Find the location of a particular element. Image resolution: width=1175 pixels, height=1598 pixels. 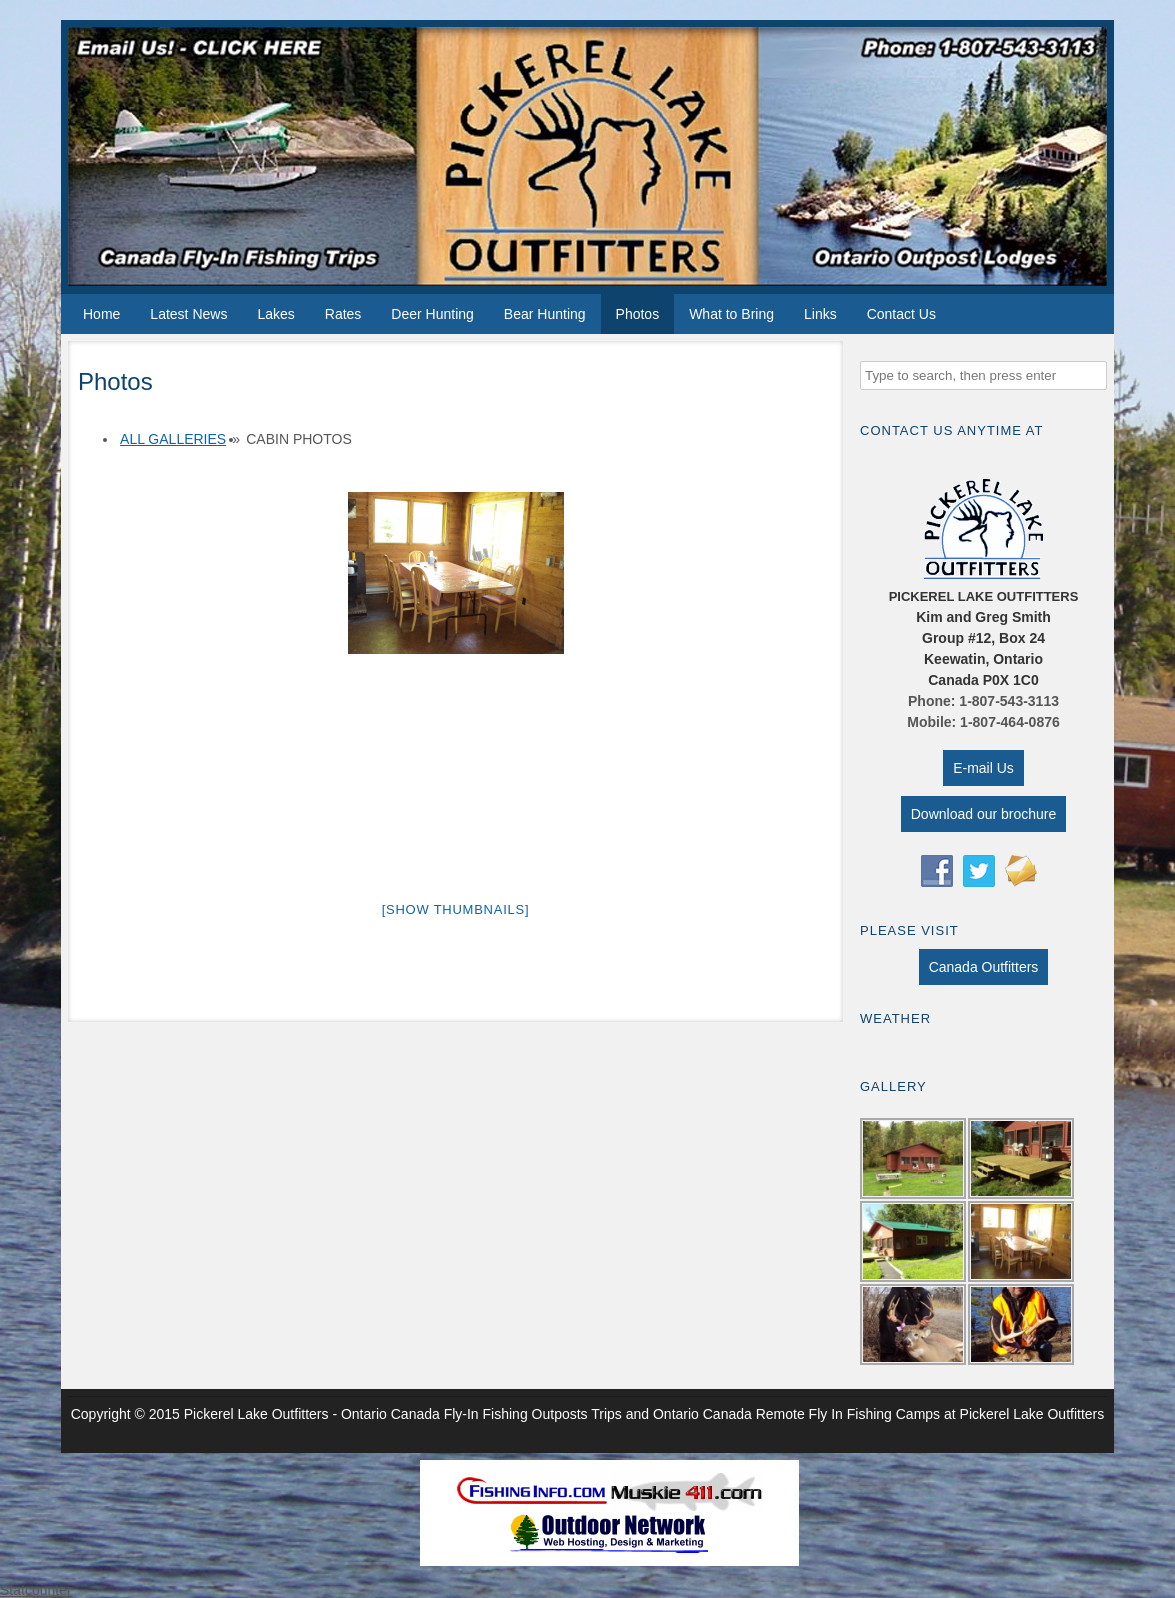

Bear Hunting is located at coordinates (545, 314).